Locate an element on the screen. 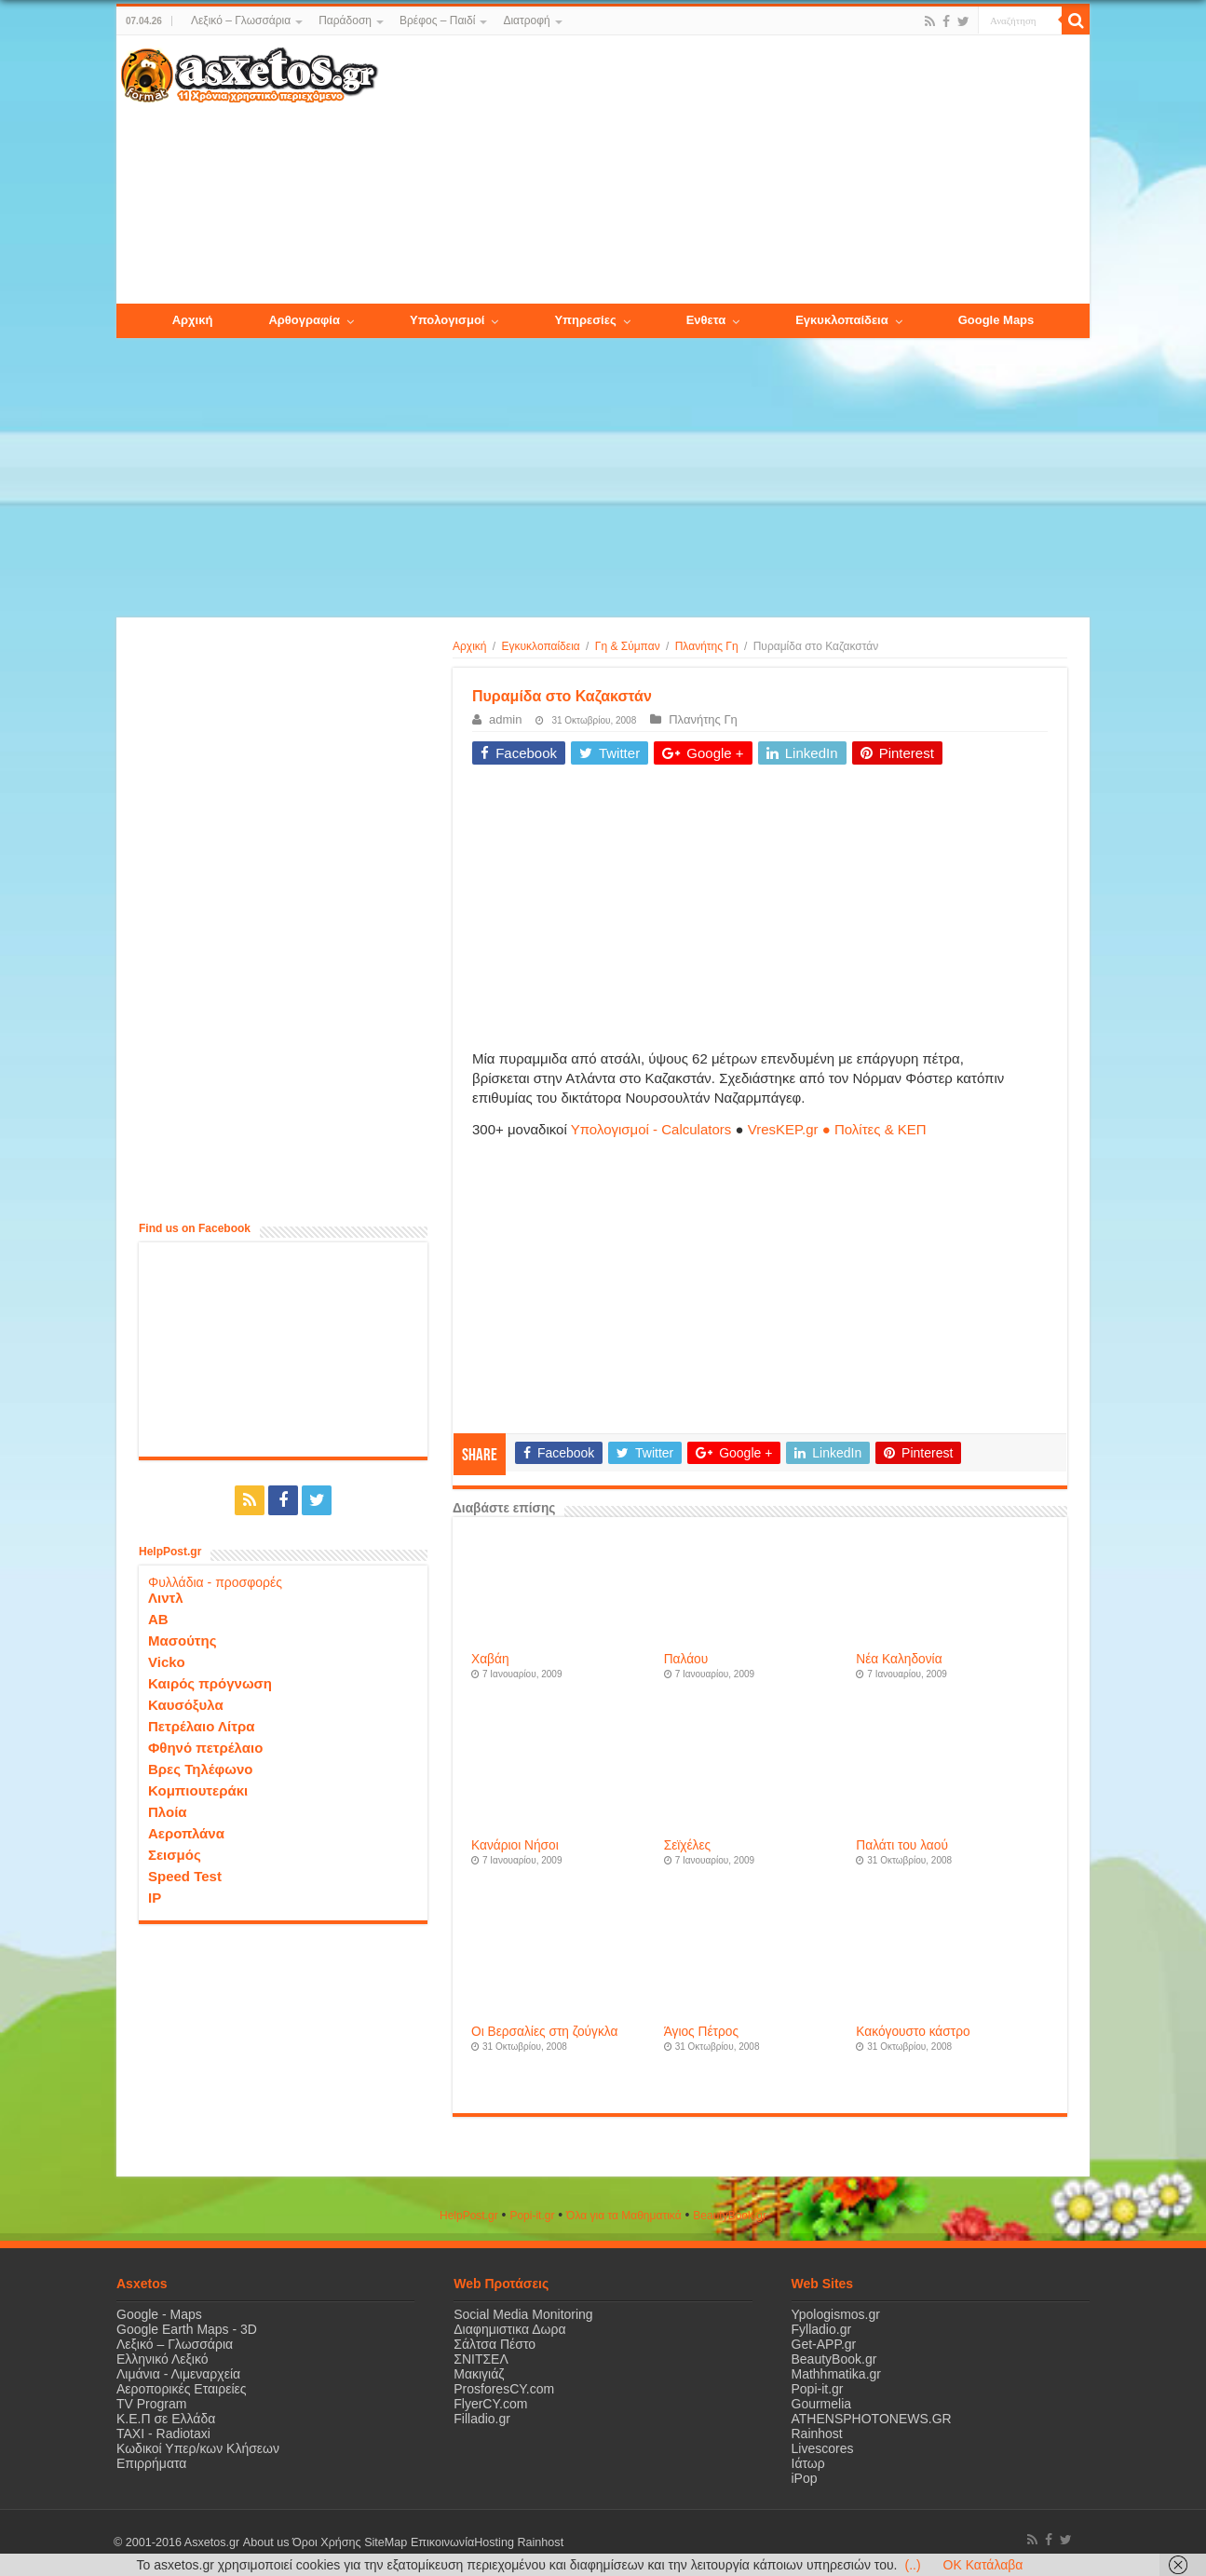 This screenshot has width=1206, height=2576. ProsforesCY.com is located at coordinates (504, 2388).